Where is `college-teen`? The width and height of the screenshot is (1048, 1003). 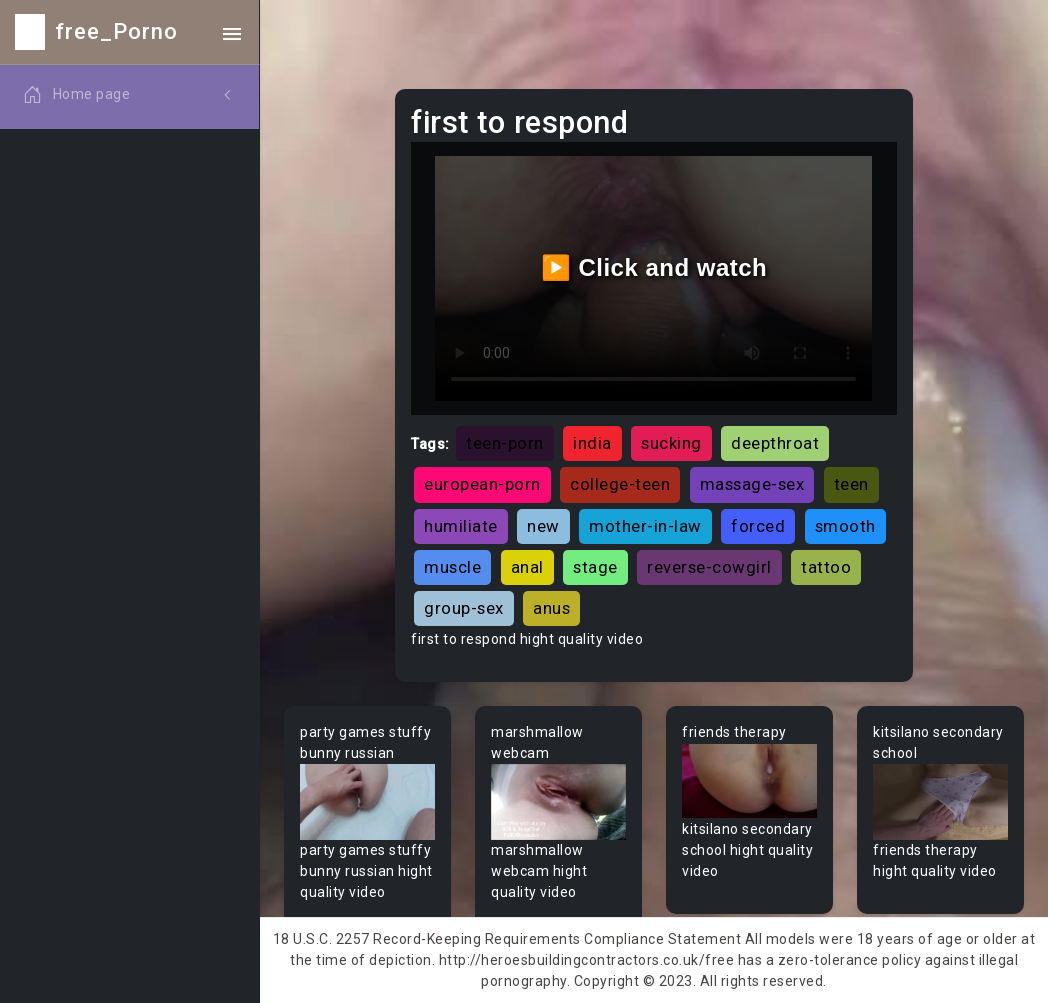
college-teen is located at coordinates (620, 484).